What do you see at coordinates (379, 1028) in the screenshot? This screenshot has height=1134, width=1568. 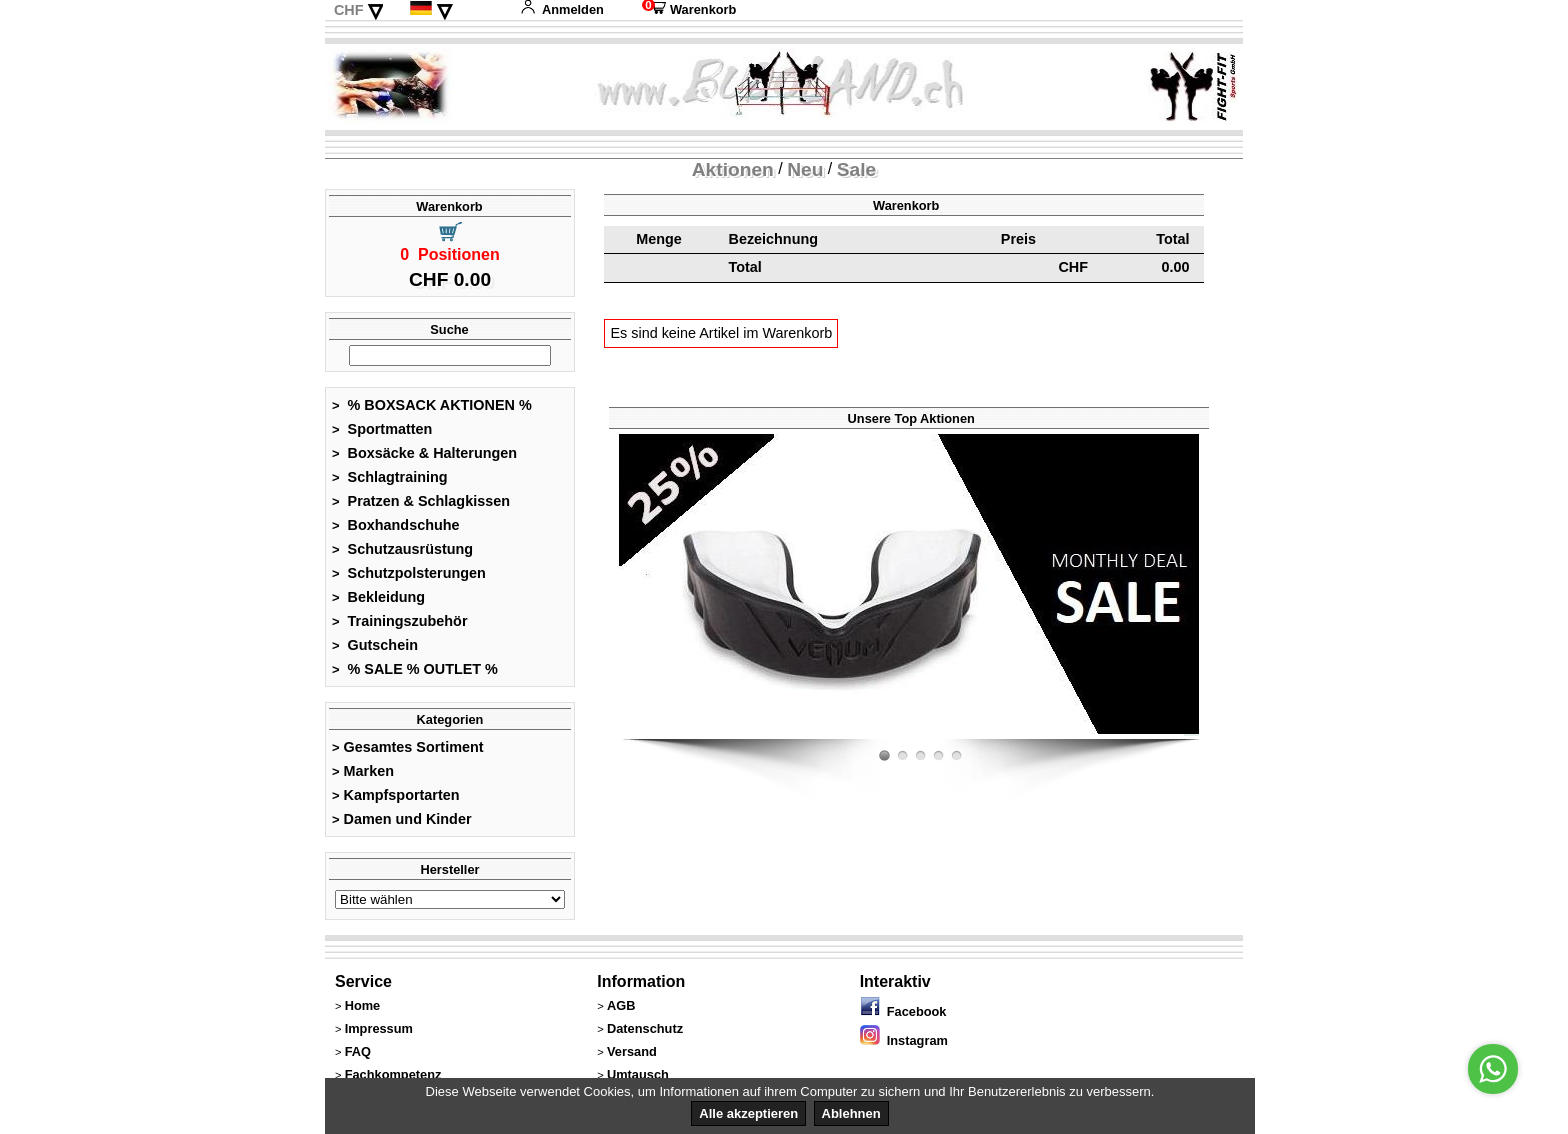 I see `Impressum` at bounding box center [379, 1028].